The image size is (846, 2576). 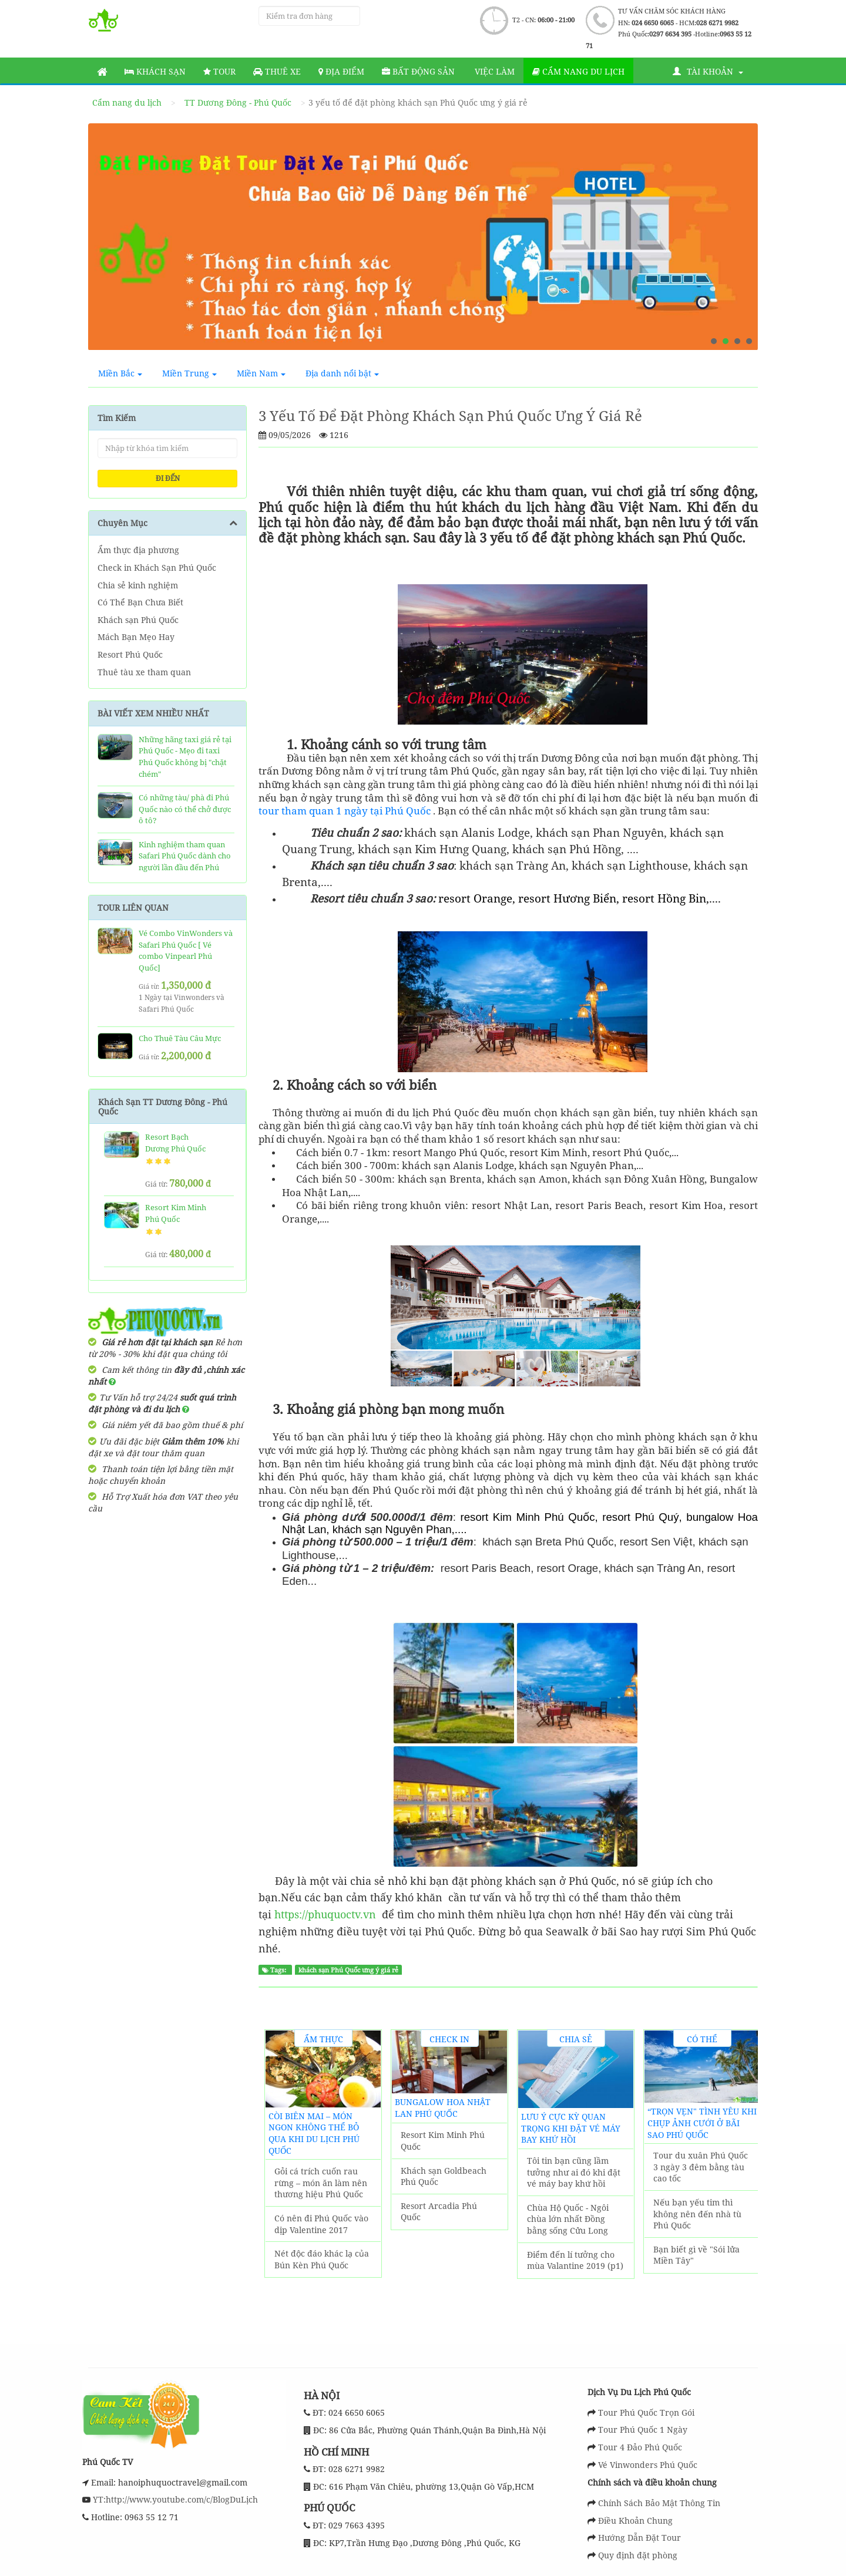 I want to click on Miền Bắc, so click(x=120, y=373).